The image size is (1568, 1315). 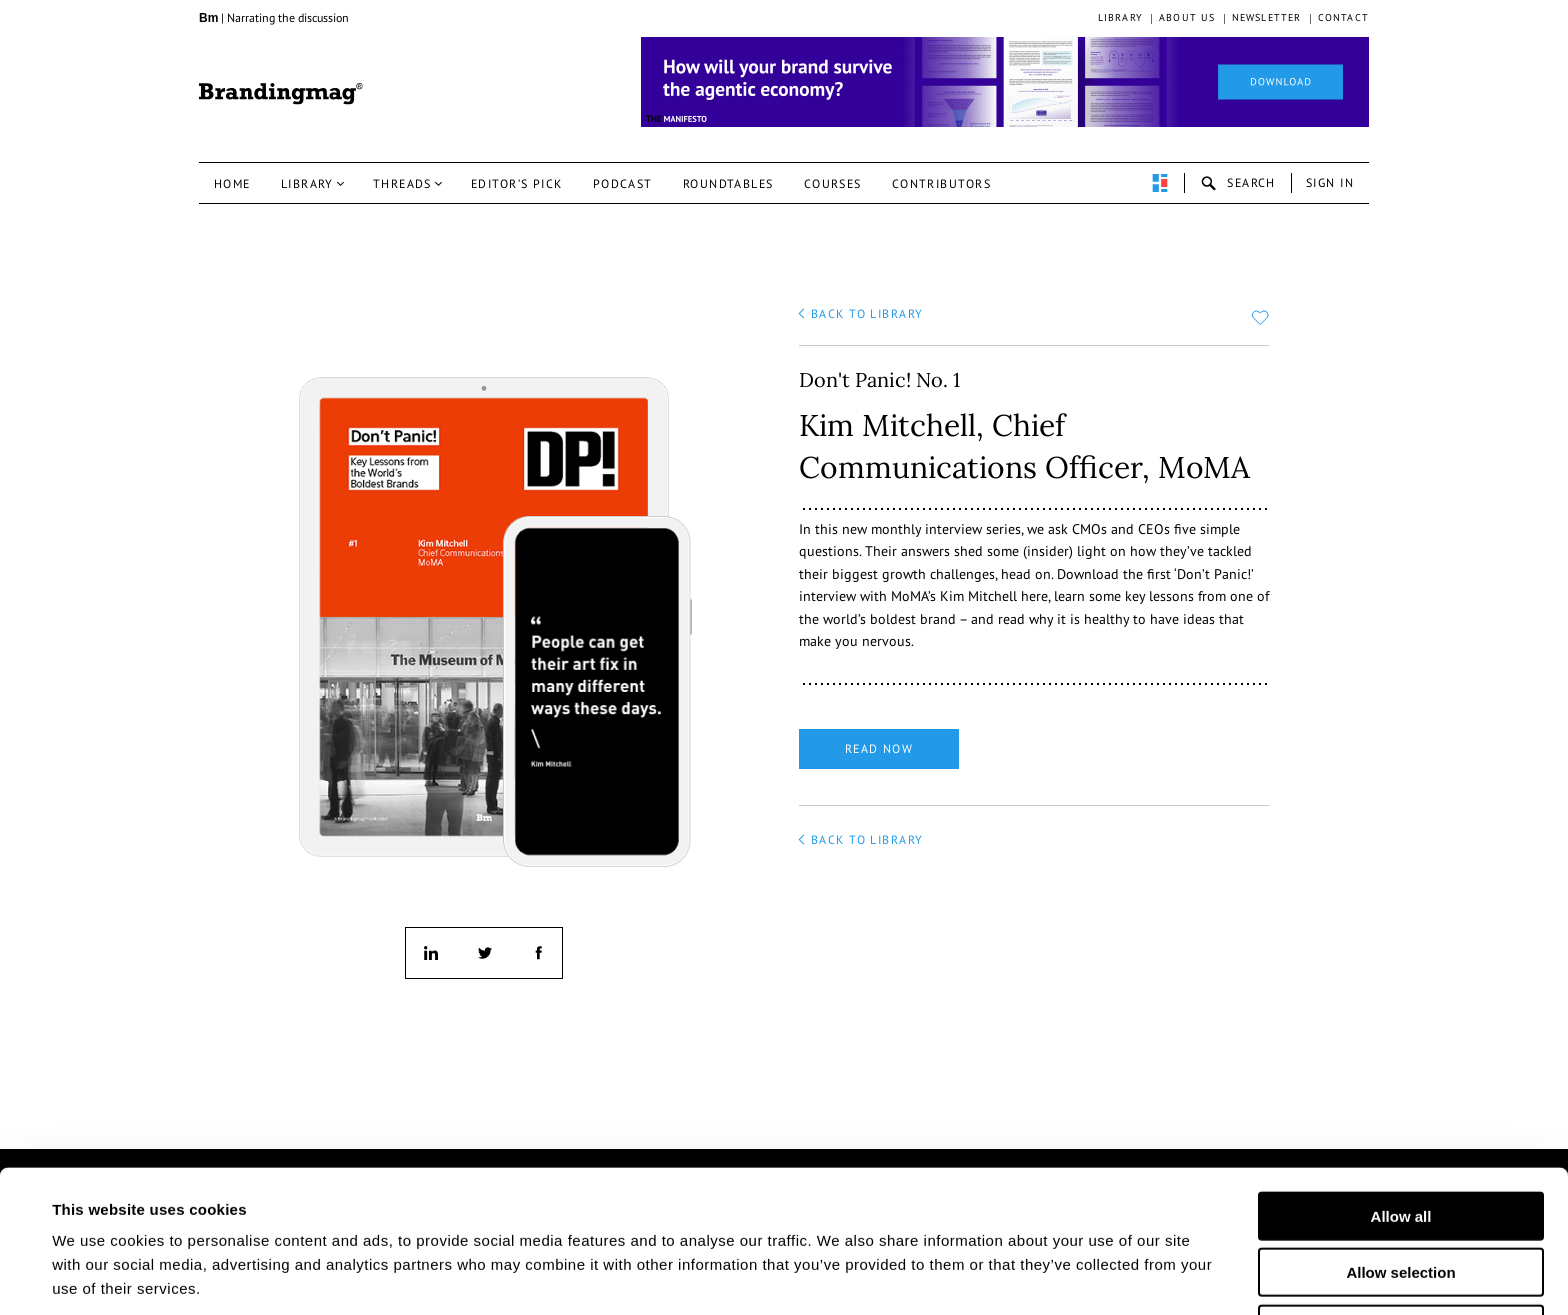 I want to click on Deny, so click(x=1401, y=1251).